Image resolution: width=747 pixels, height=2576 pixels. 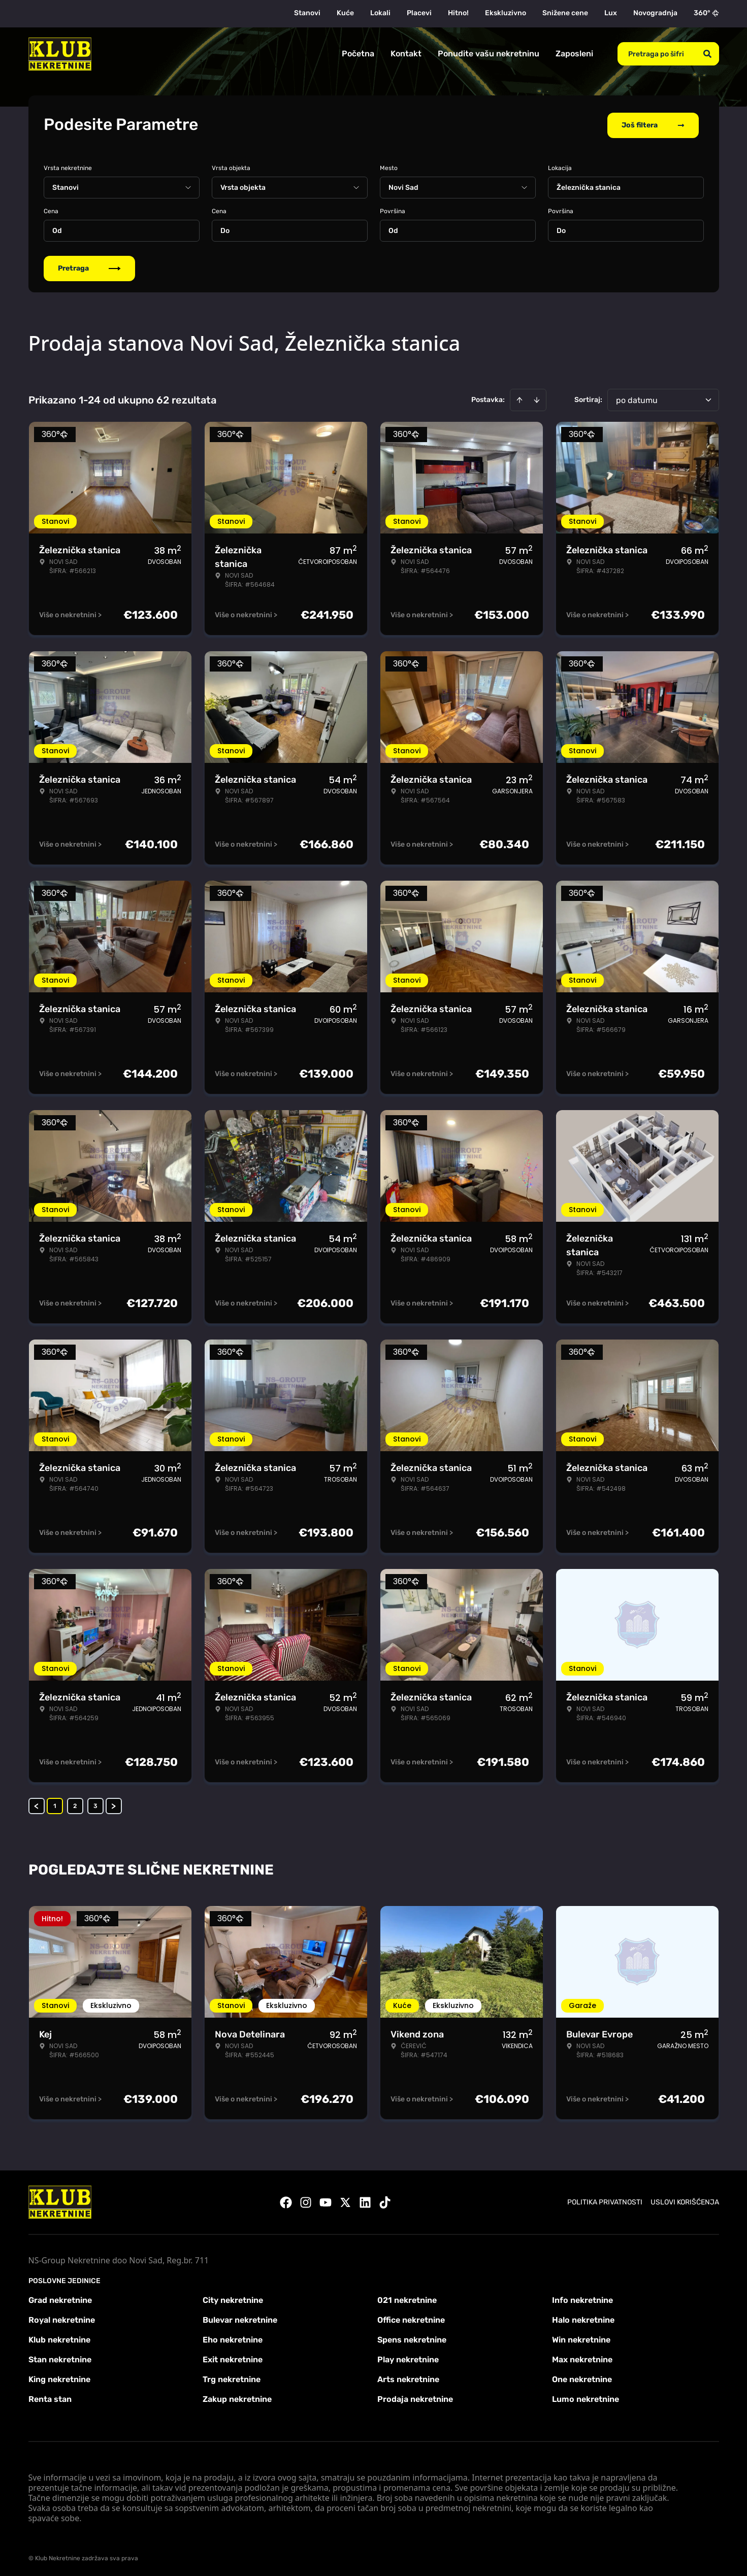 I want to click on [Search], so click(x=707, y=53).